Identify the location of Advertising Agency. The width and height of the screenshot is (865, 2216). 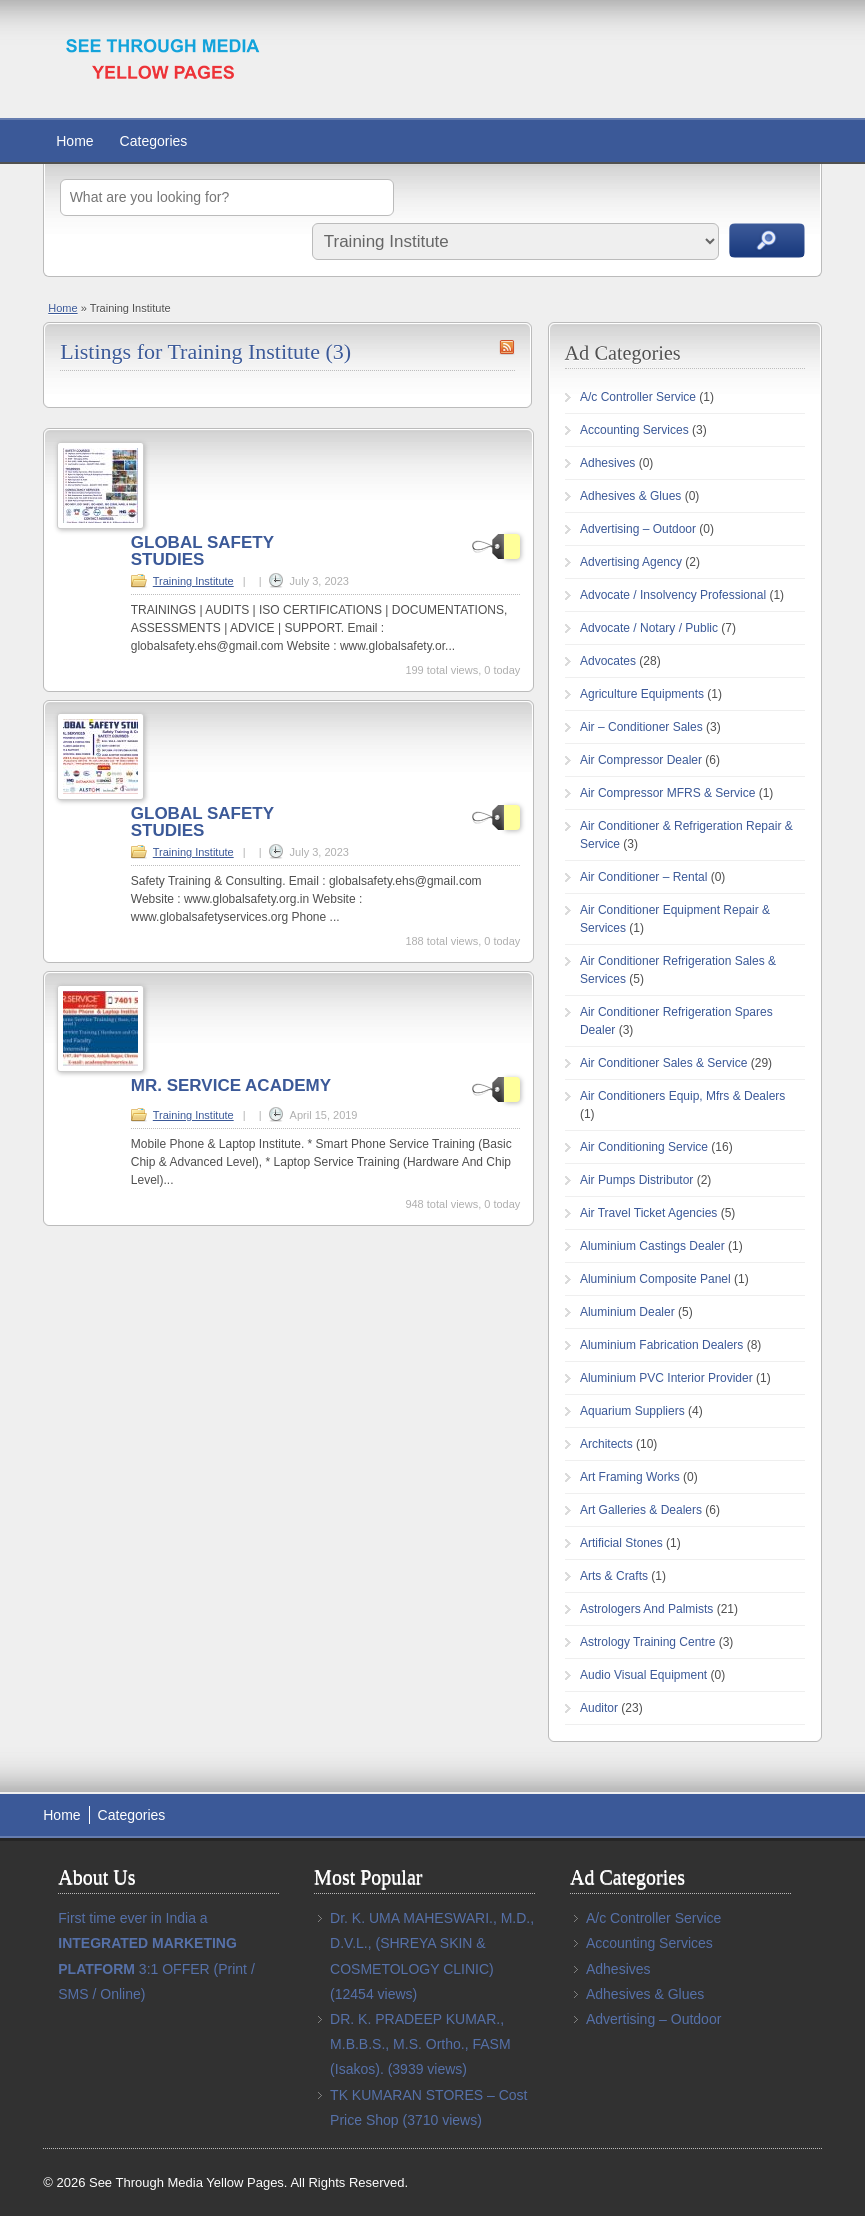
(631, 562).